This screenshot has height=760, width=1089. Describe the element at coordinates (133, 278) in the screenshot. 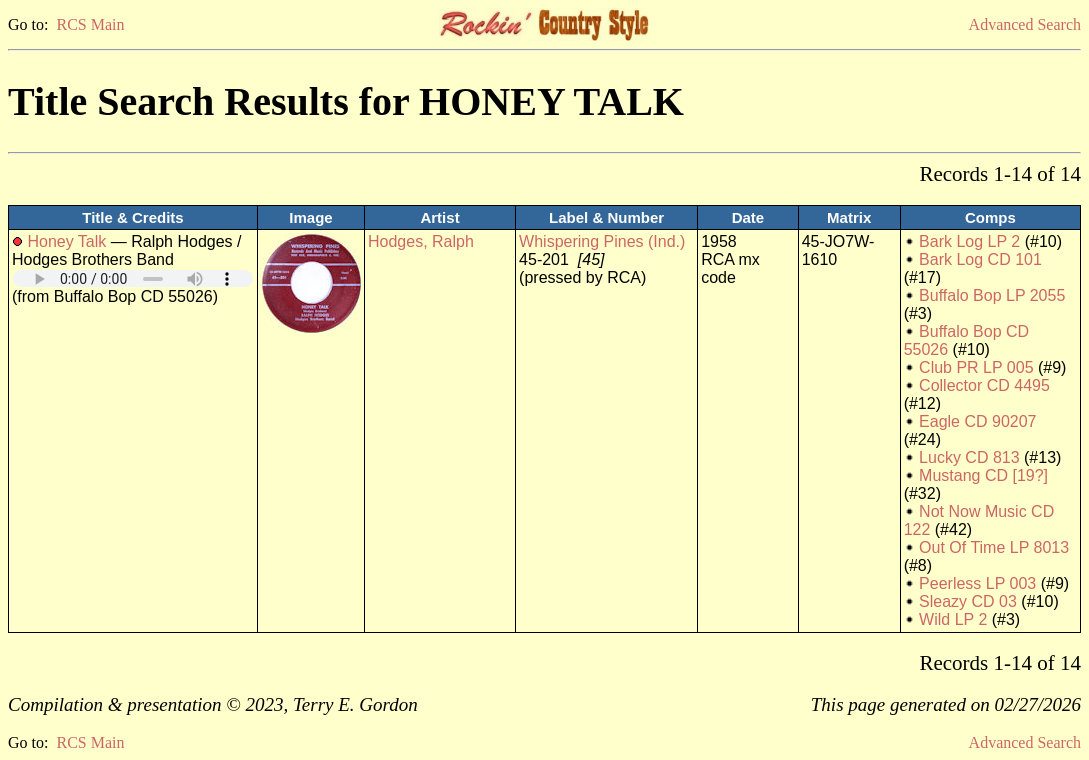

I see `Your browser does not support embedded audio` at that location.